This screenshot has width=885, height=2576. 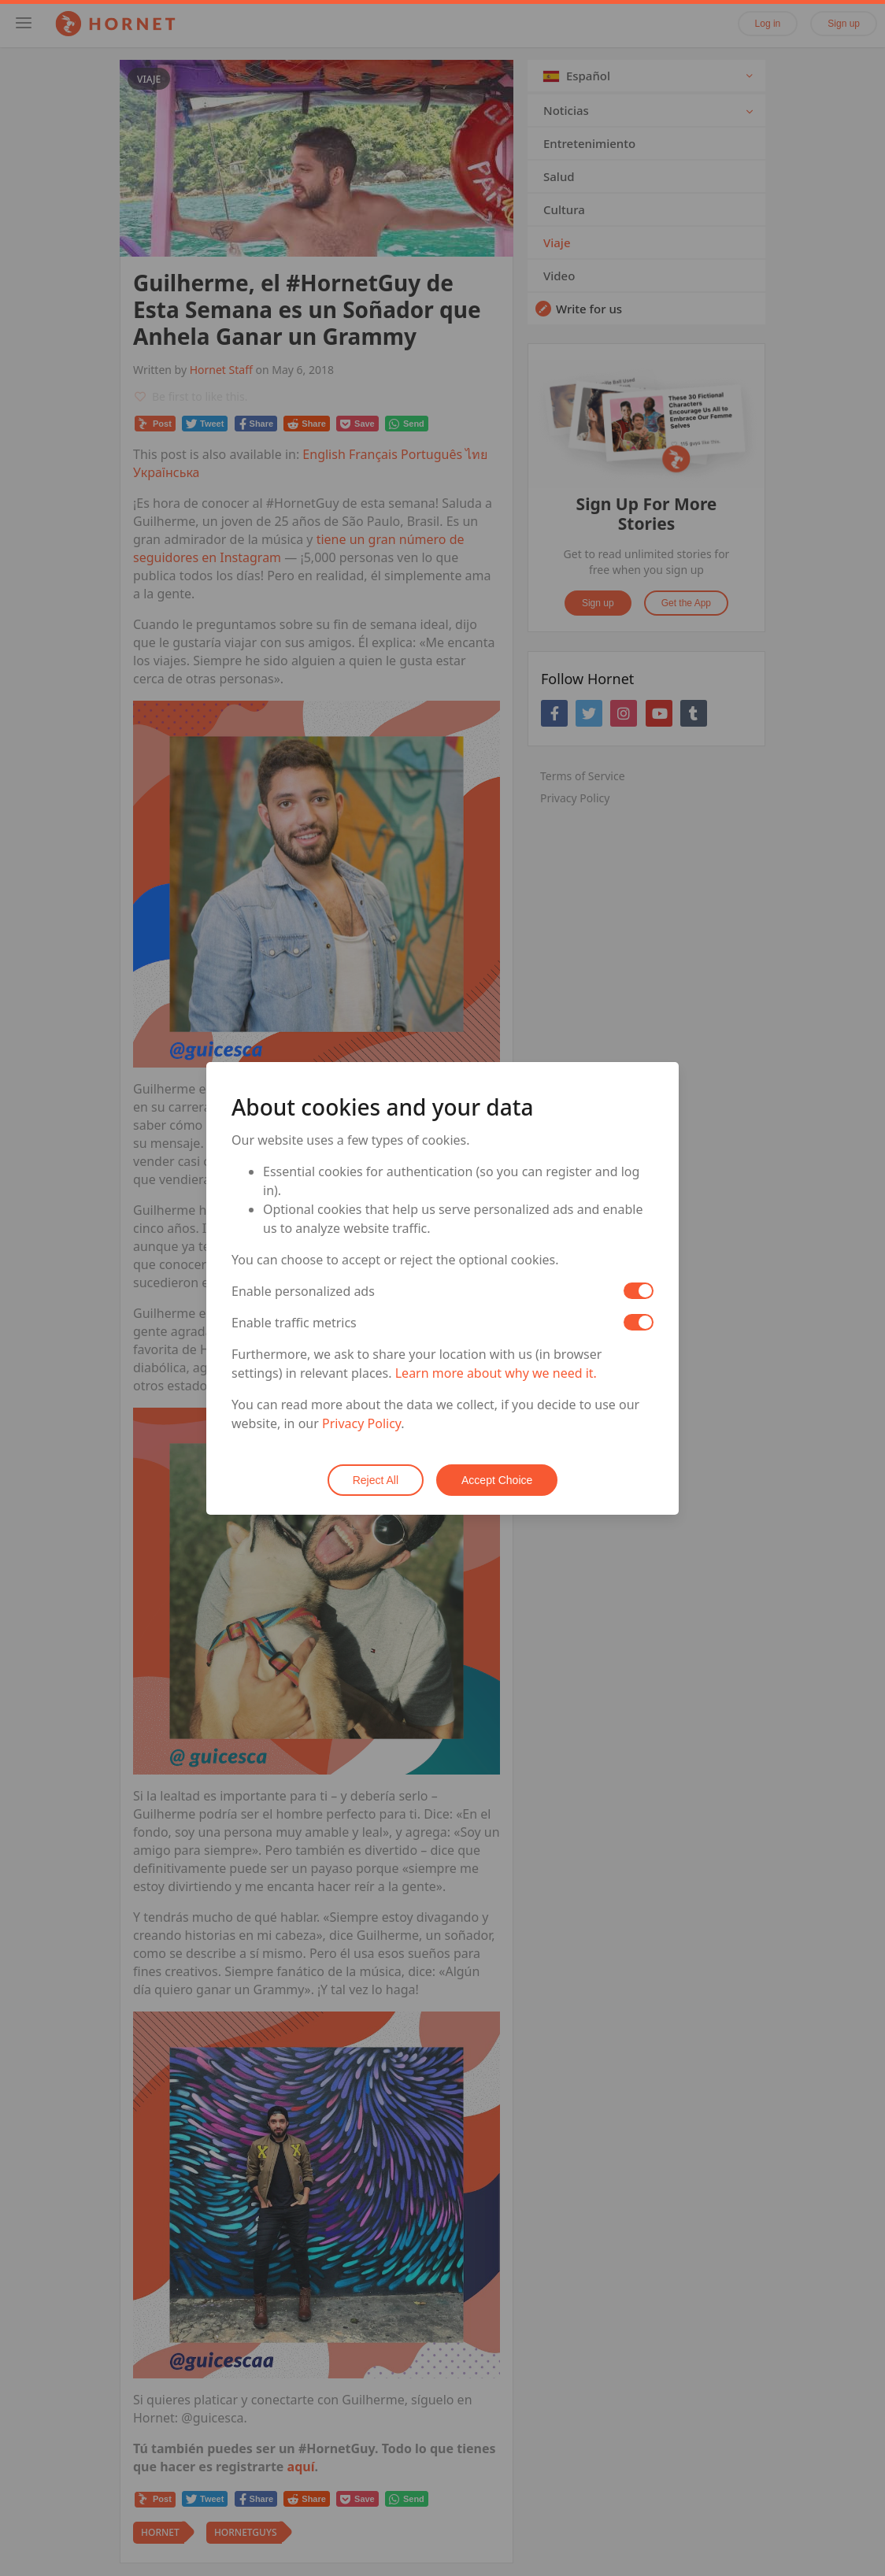 I want to click on Accept Choice, so click(x=496, y=1480).